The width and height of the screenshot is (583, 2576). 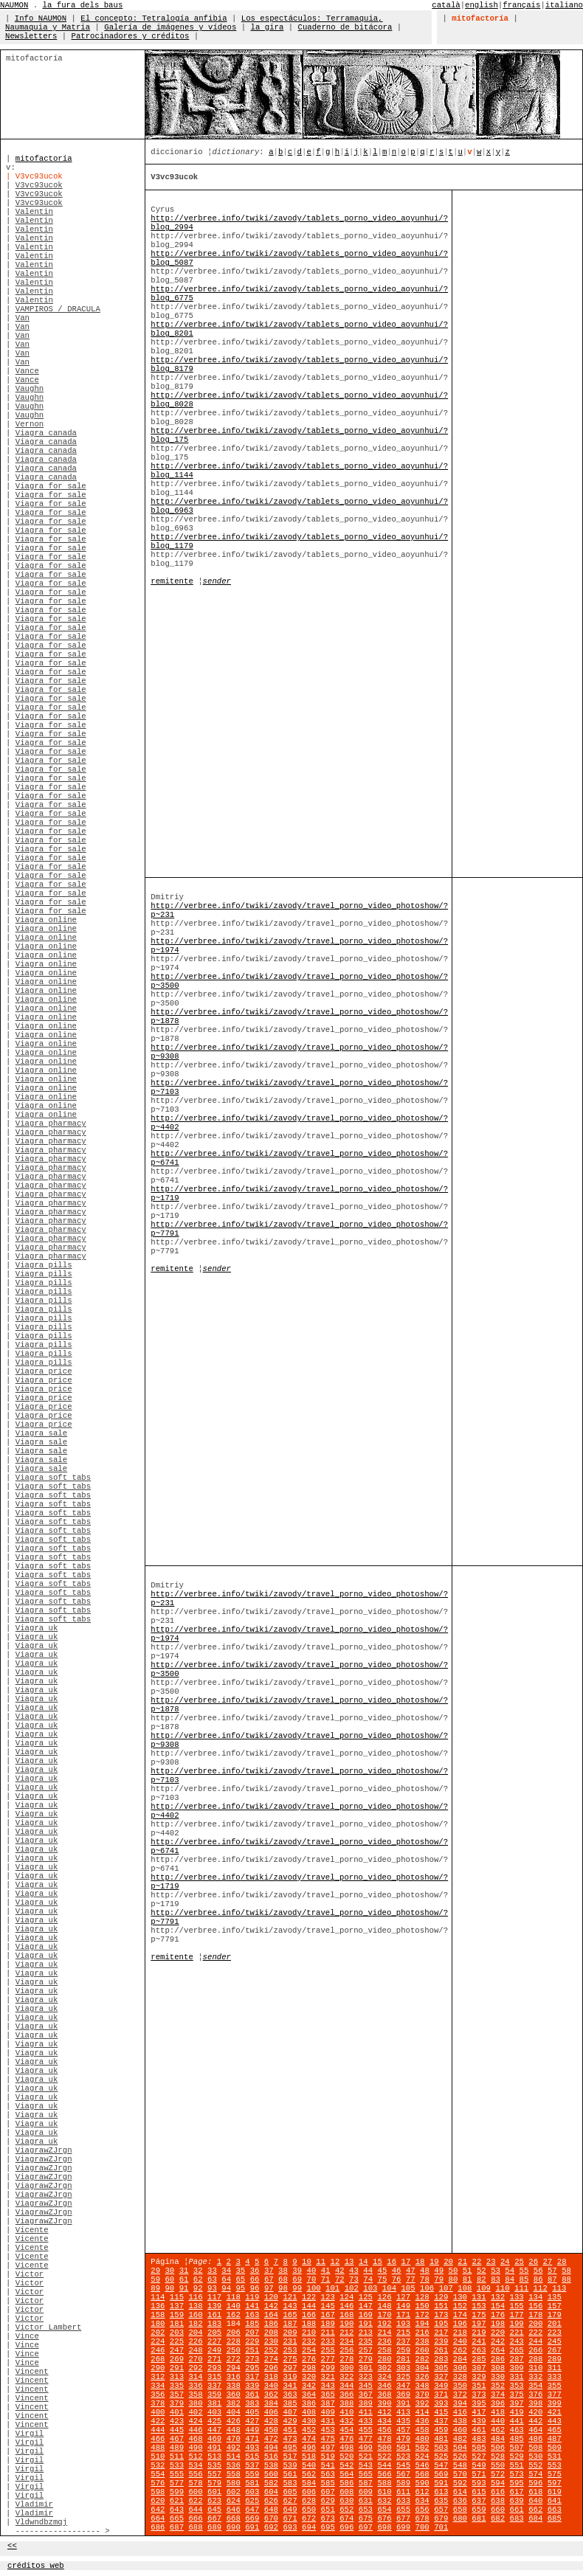 I want to click on 503, so click(x=441, y=2447).